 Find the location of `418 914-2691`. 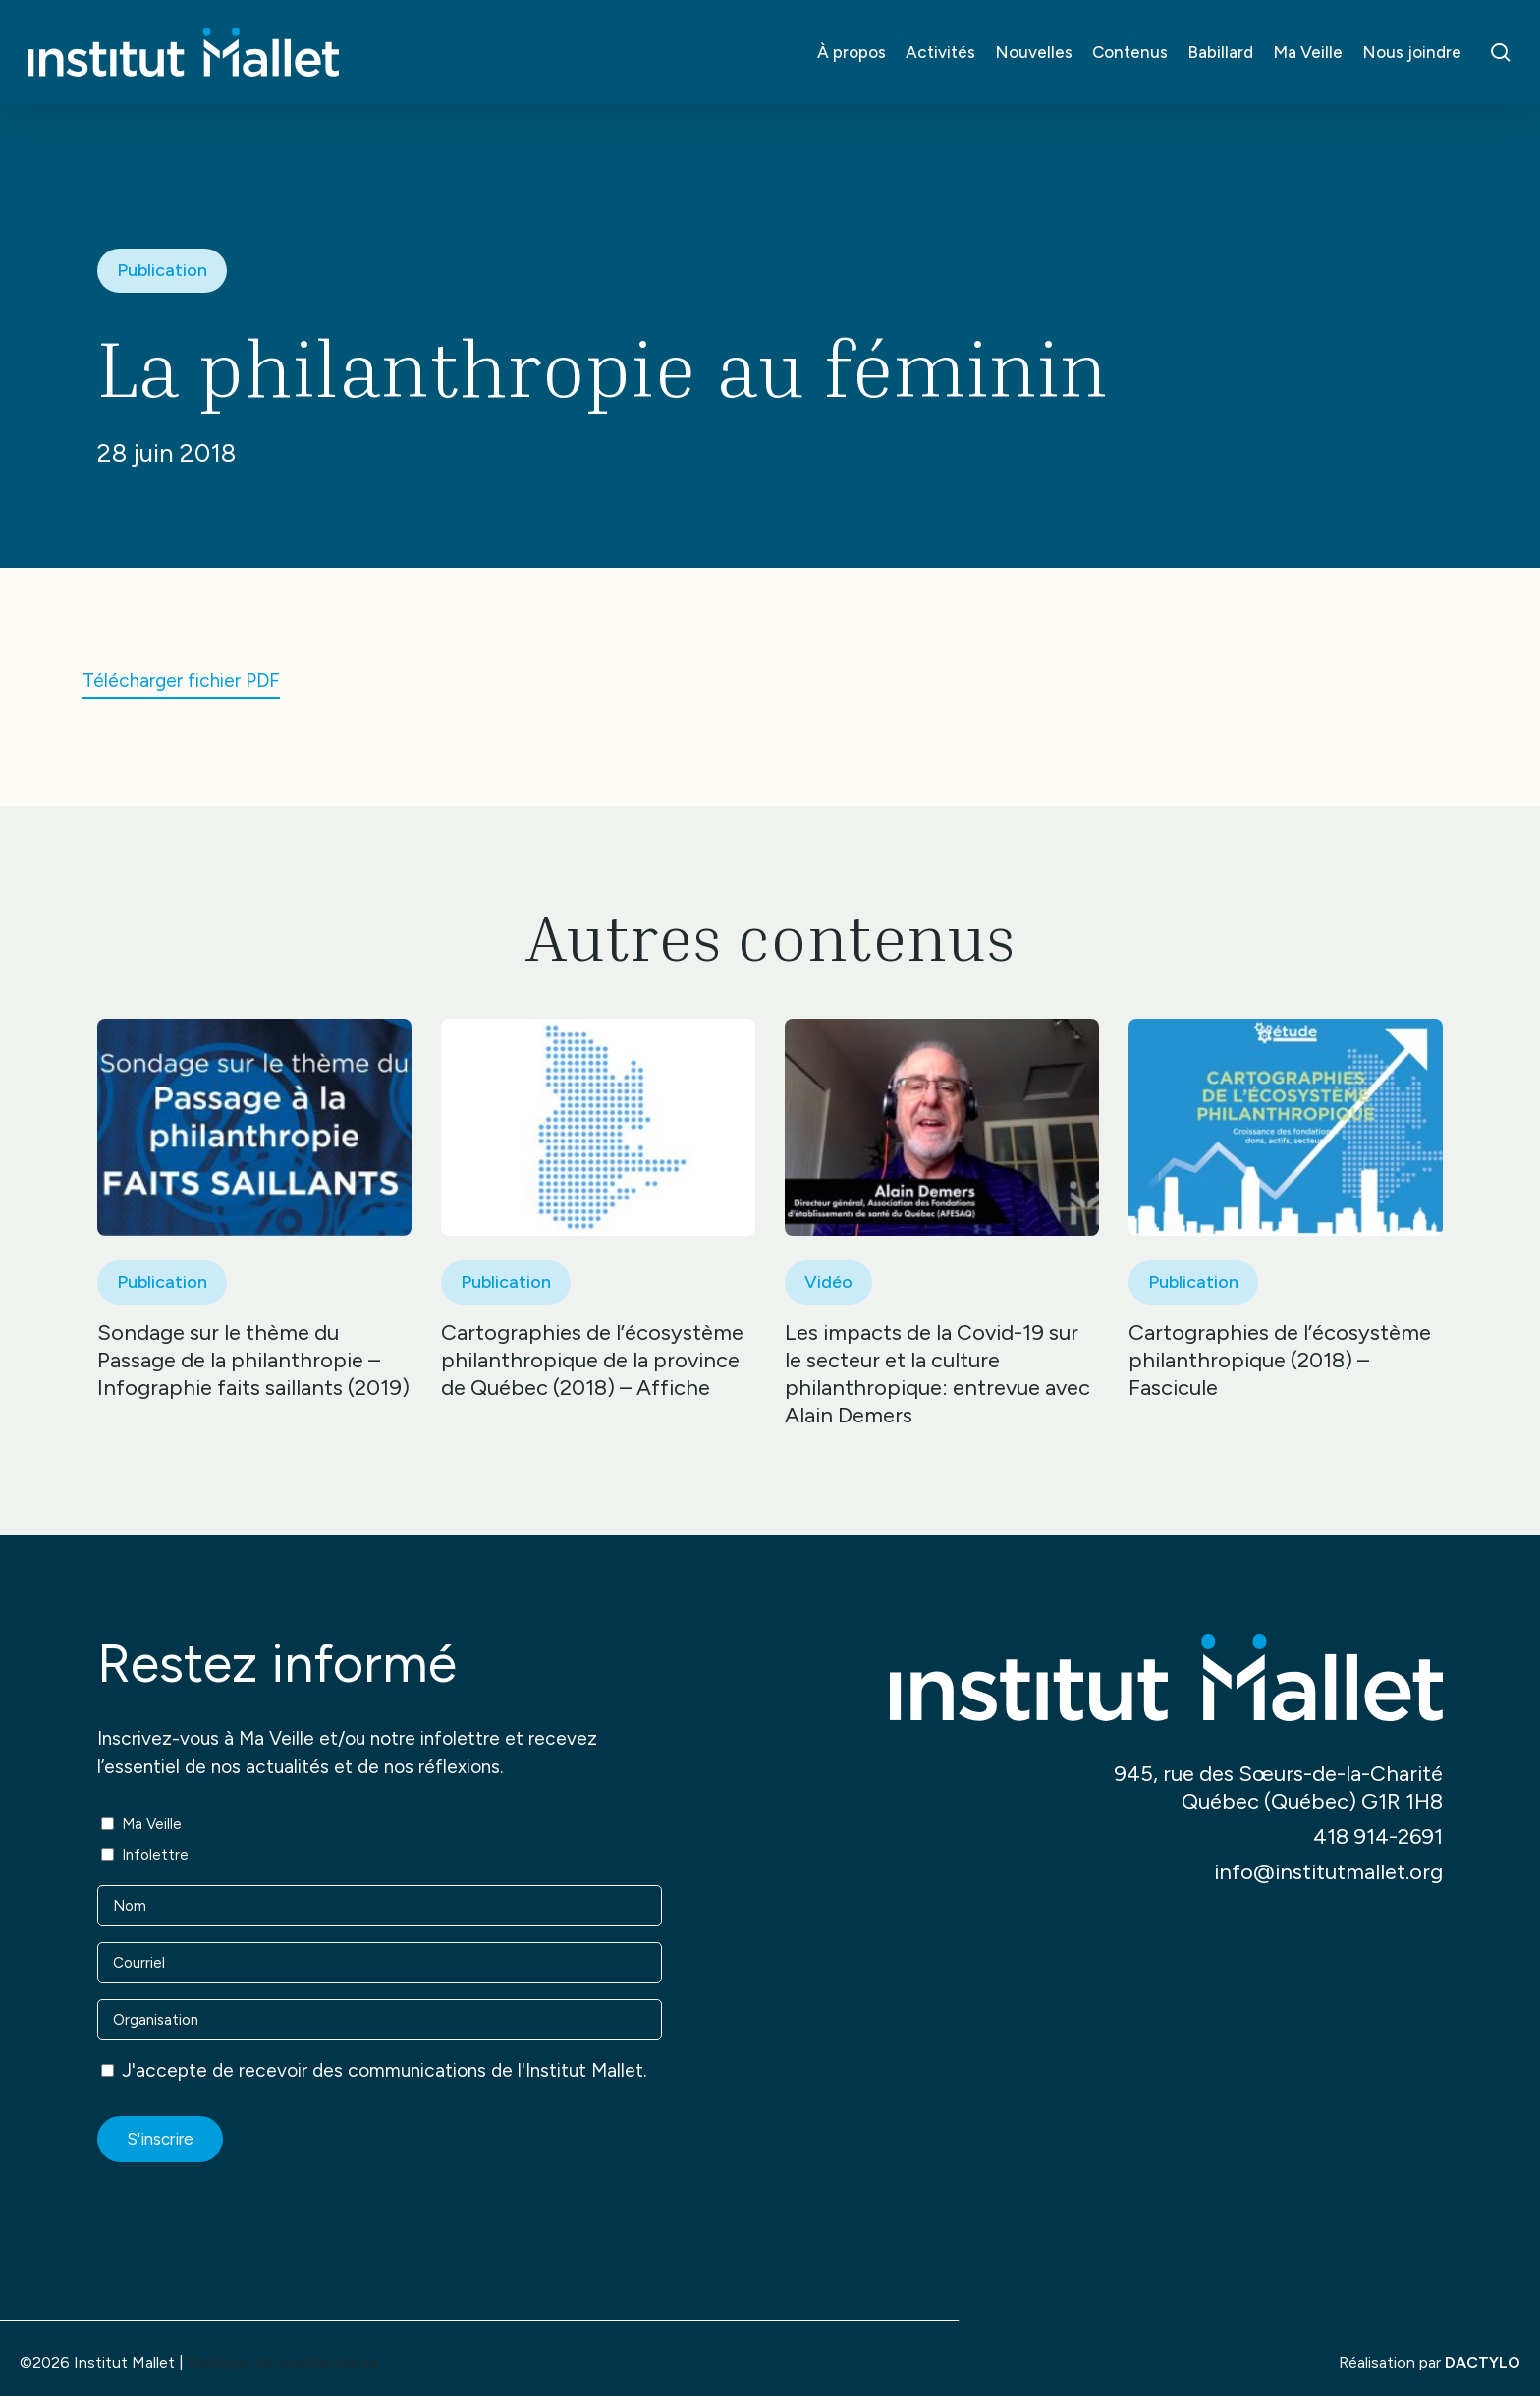

418 914-2691 is located at coordinates (1378, 1836).